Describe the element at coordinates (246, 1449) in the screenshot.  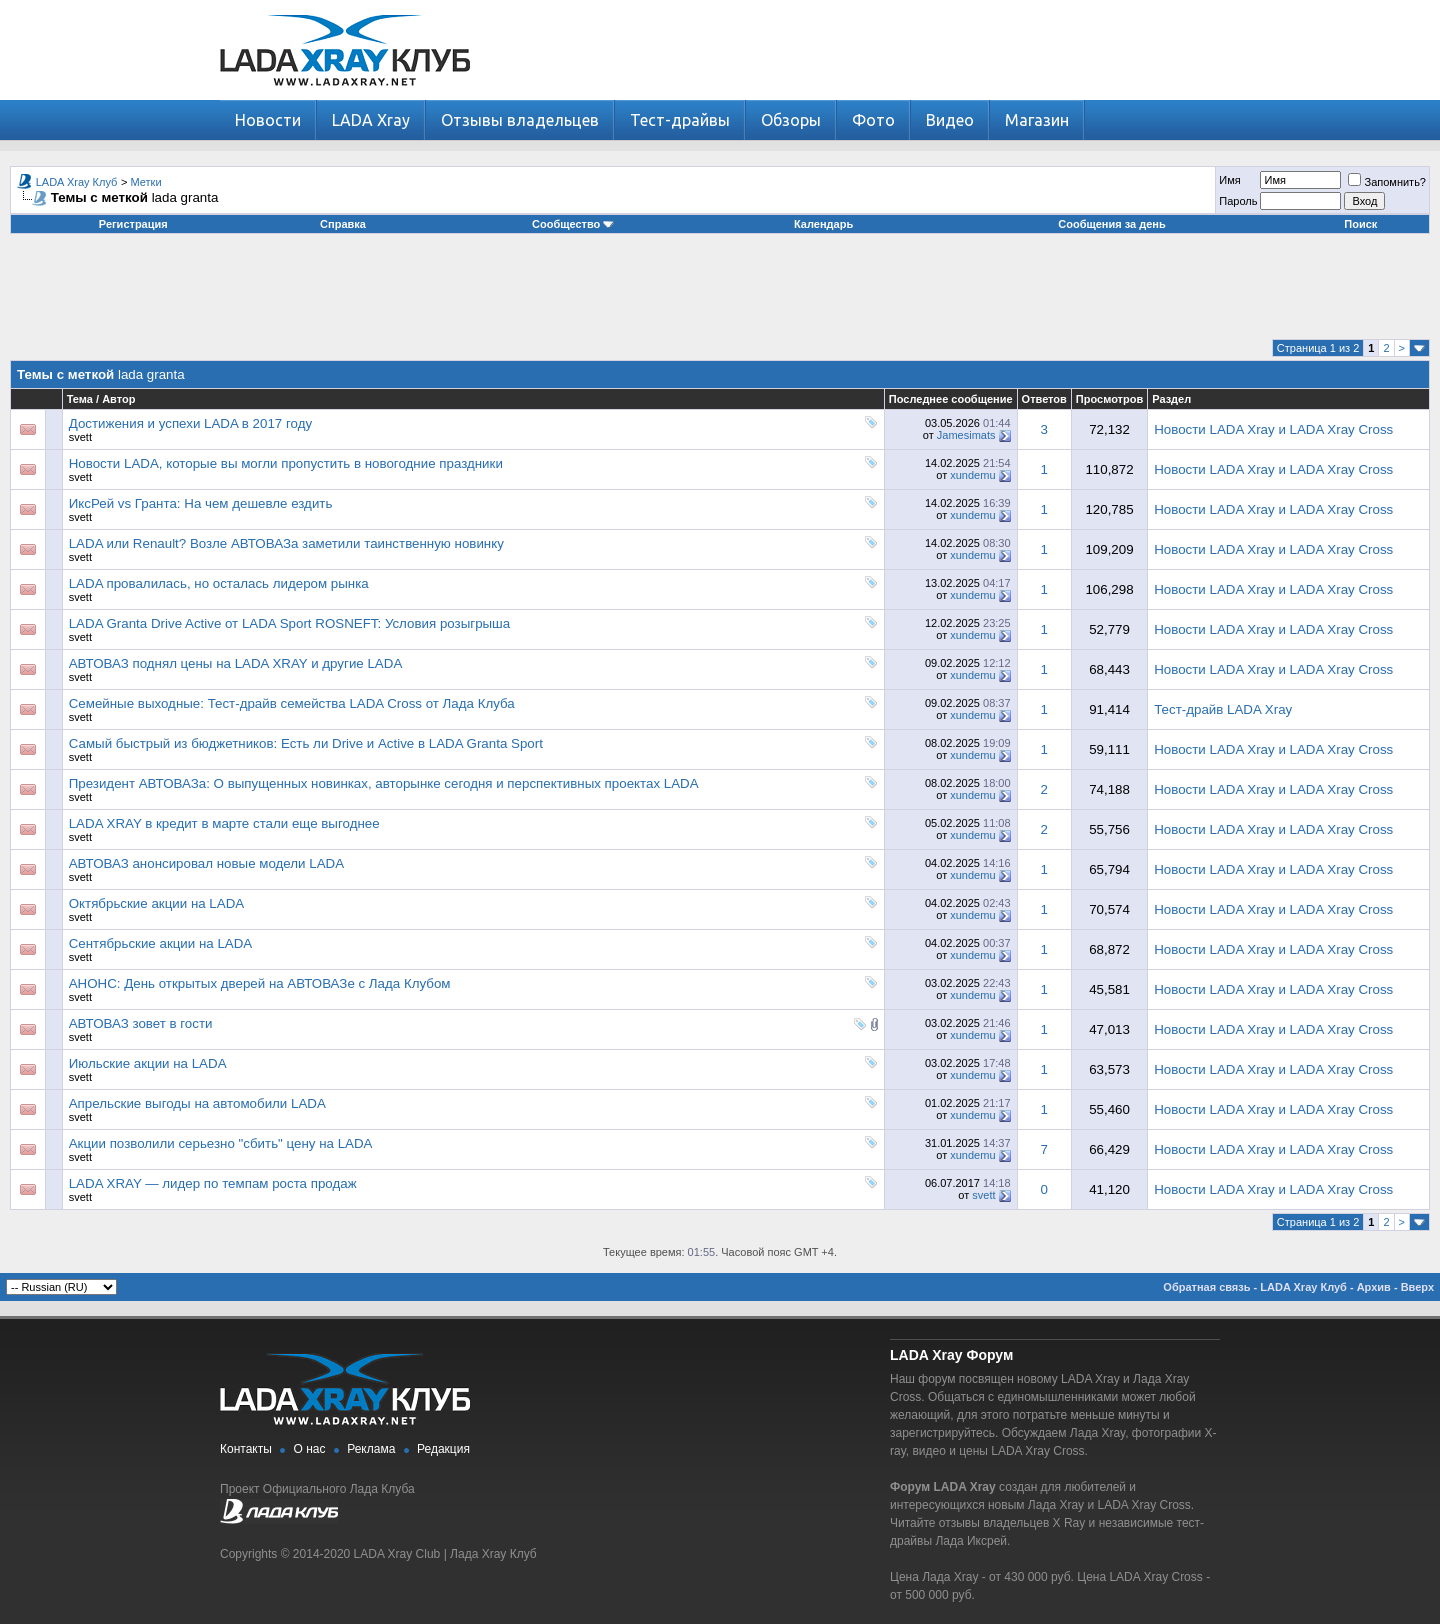
I see `Контакты` at that location.